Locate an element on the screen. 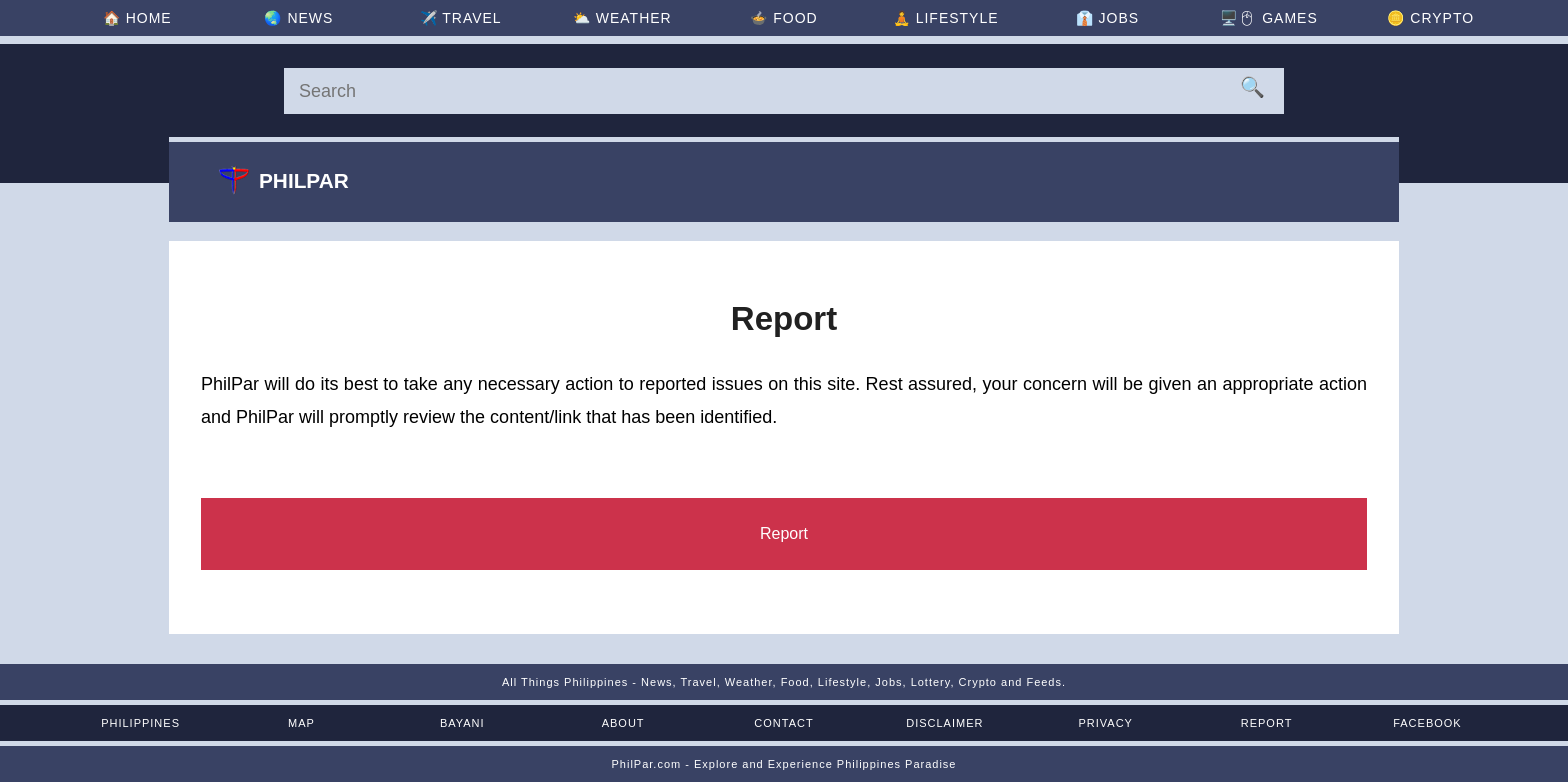 This screenshot has height=782, width=1568. 🖥️🖱 [Games] is located at coordinates (1268, 18).